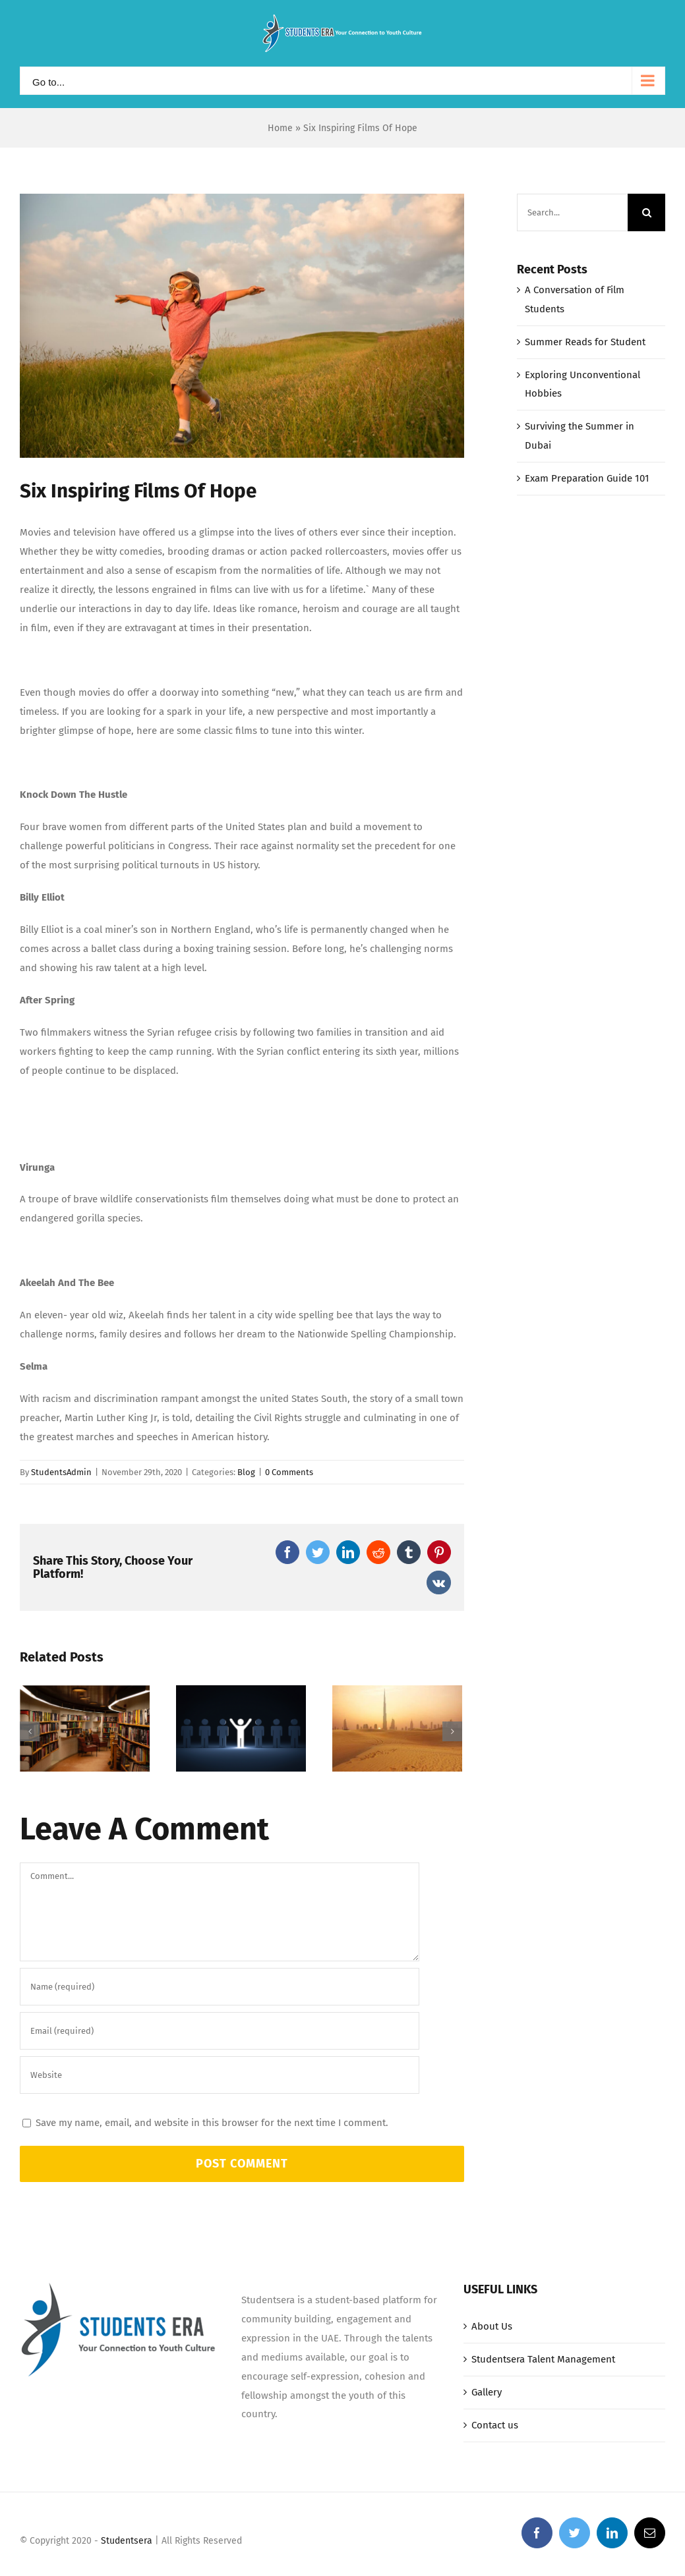 The height and width of the screenshot is (2576, 685). What do you see at coordinates (543, 2434) in the screenshot?
I see `Studentsera Talent Management` at bounding box center [543, 2434].